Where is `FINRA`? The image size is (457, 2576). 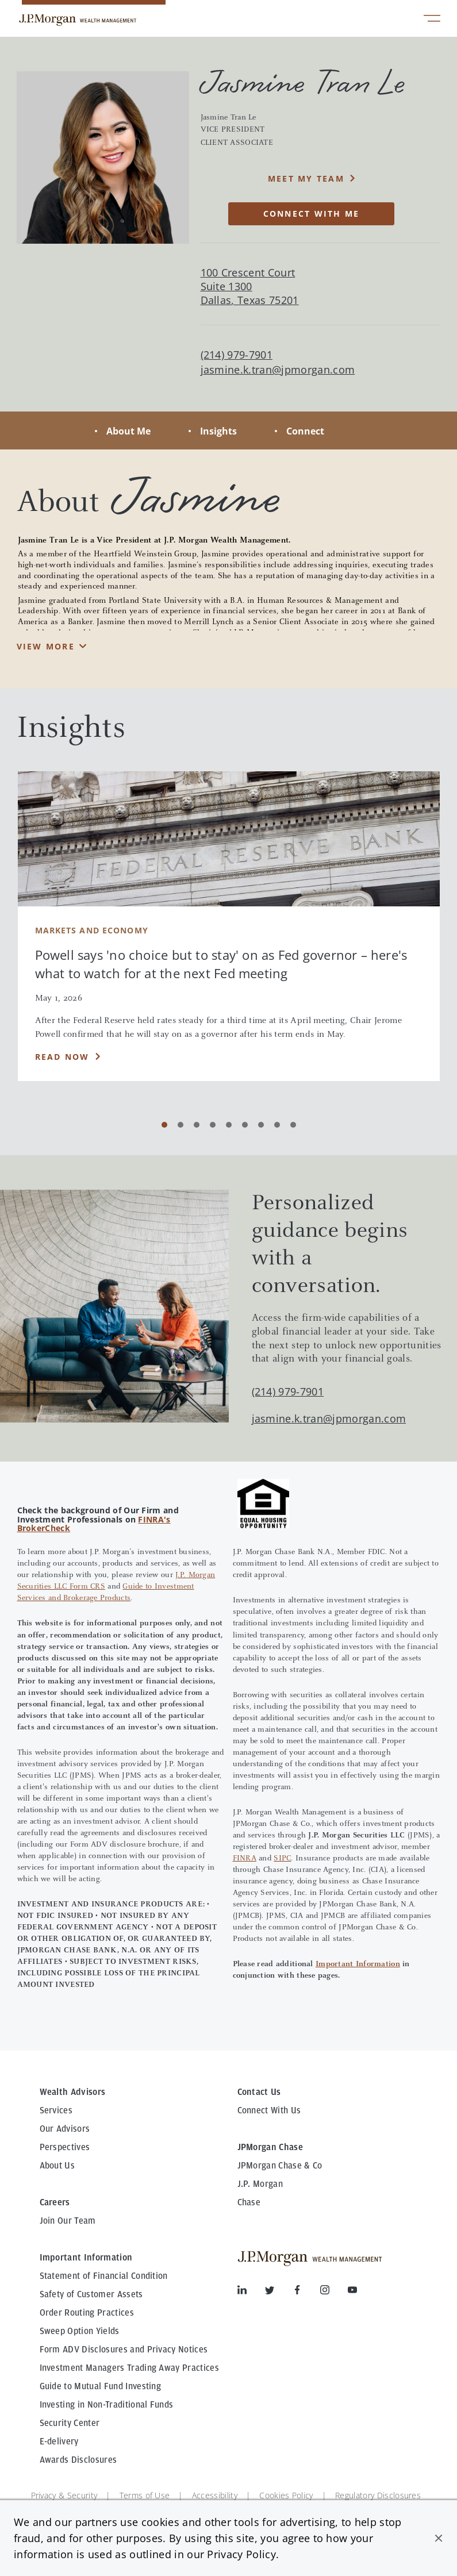
FINRA is located at coordinates (244, 1859).